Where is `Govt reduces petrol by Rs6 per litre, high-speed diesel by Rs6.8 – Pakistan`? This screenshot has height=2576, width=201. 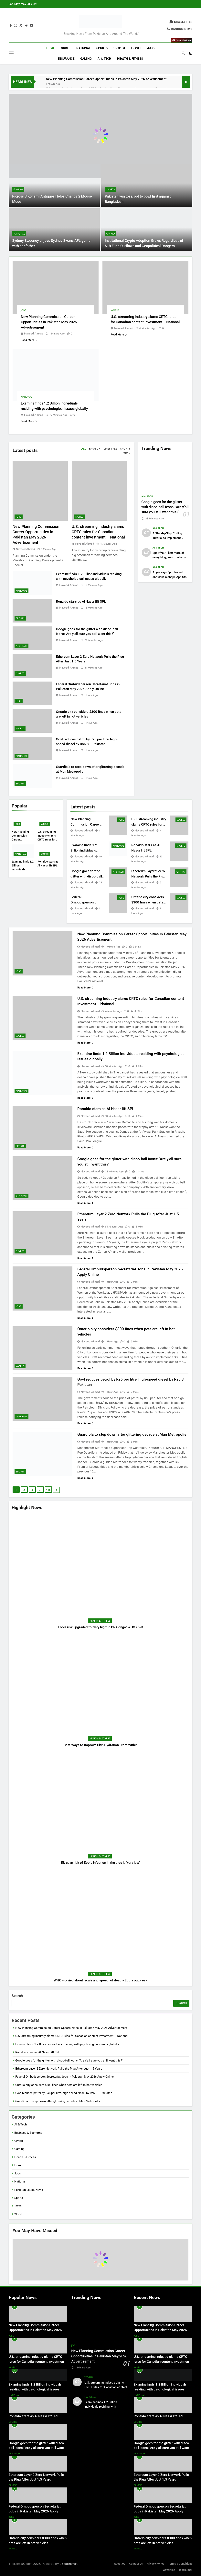 Govt reduces petrol by Rs6 per litre, high-speed diesel by Rs6.8 – Pakistan is located at coordinates (63, 2093).